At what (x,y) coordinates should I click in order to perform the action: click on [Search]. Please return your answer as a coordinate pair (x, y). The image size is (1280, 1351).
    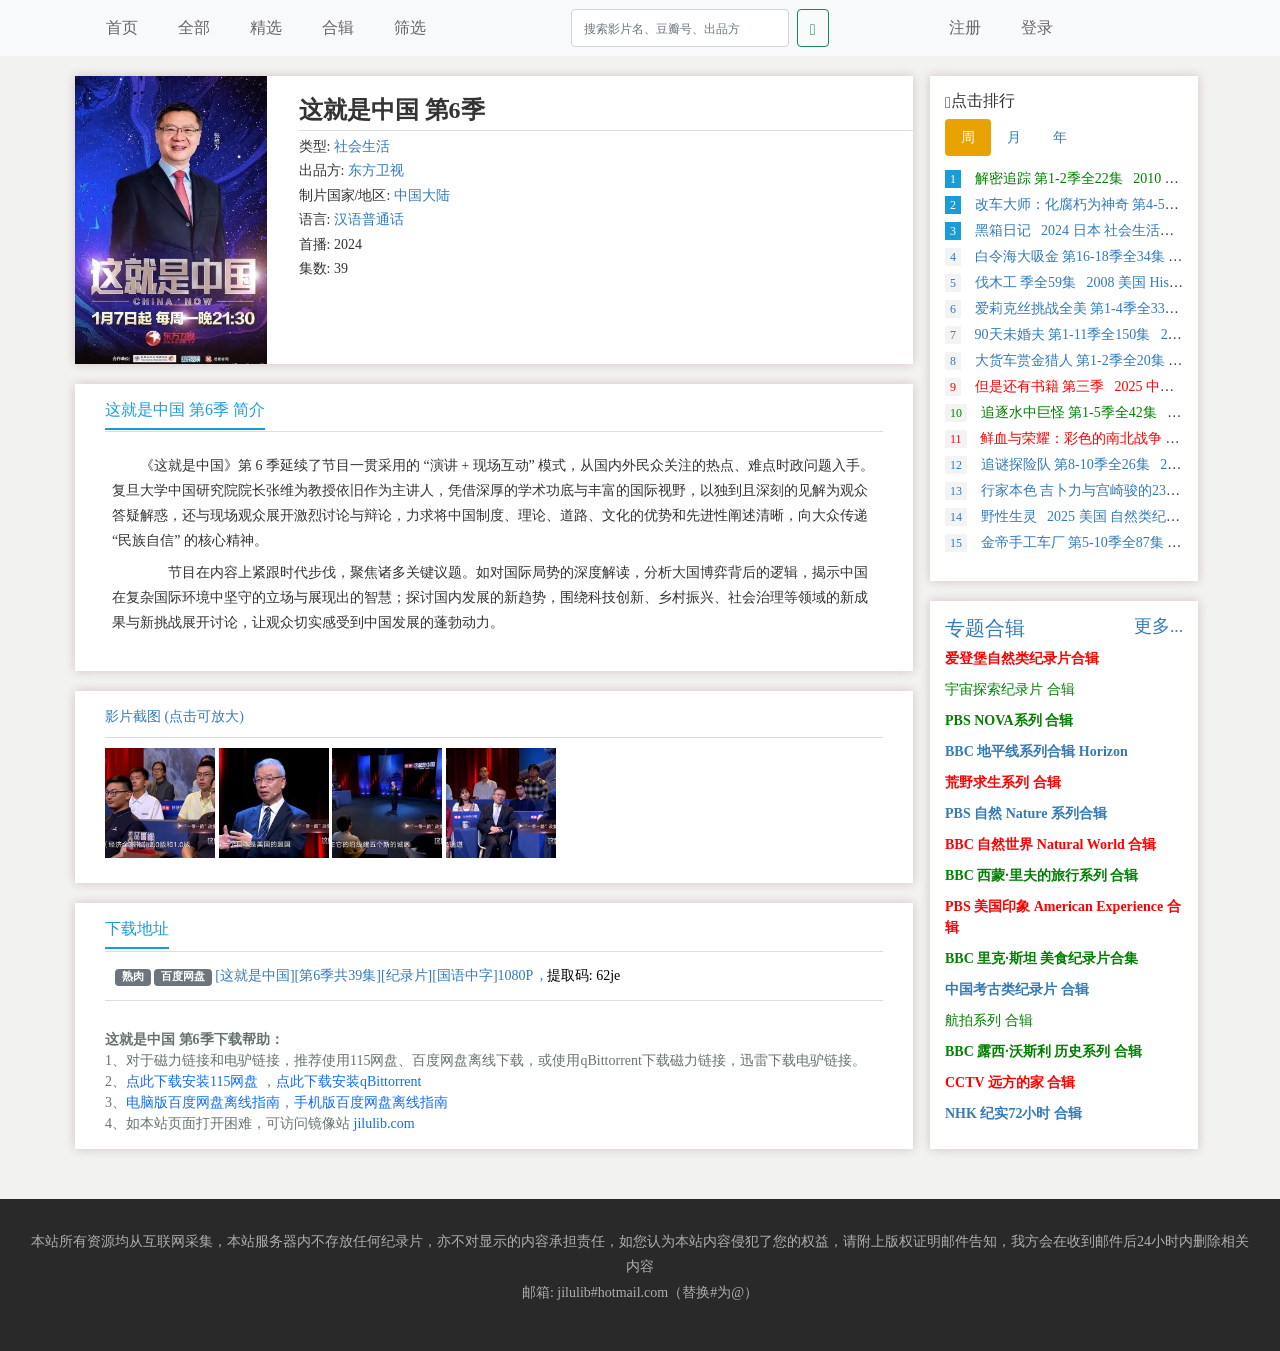
    Looking at the image, I should click on (680, 28).